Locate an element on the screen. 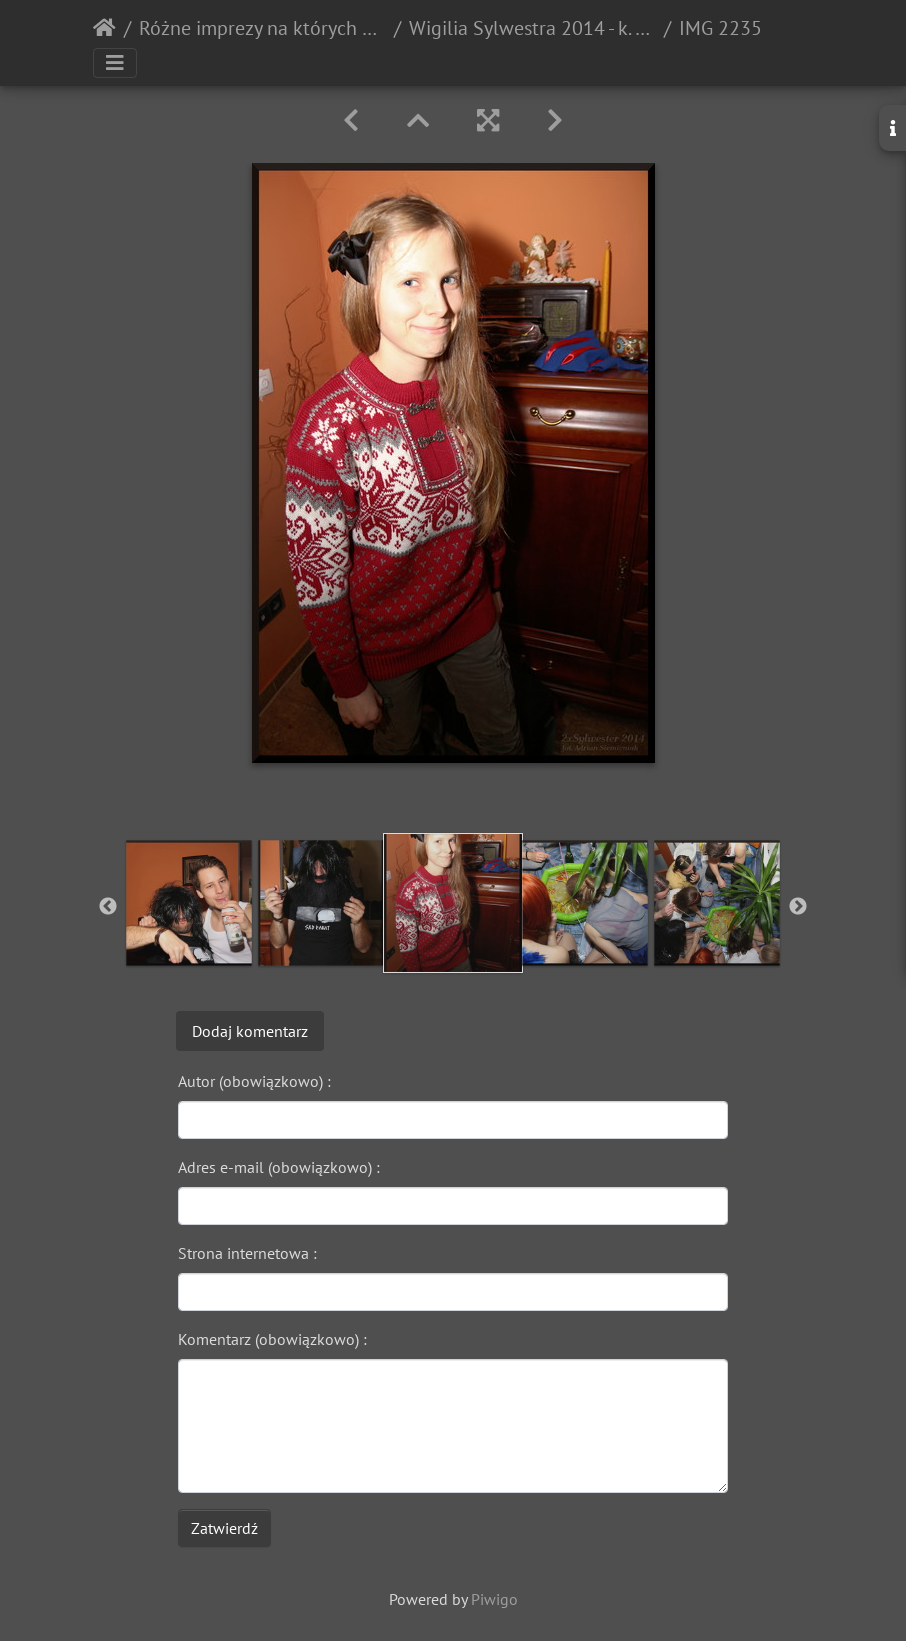  Previous [button] is located at coordinates (108, 907).